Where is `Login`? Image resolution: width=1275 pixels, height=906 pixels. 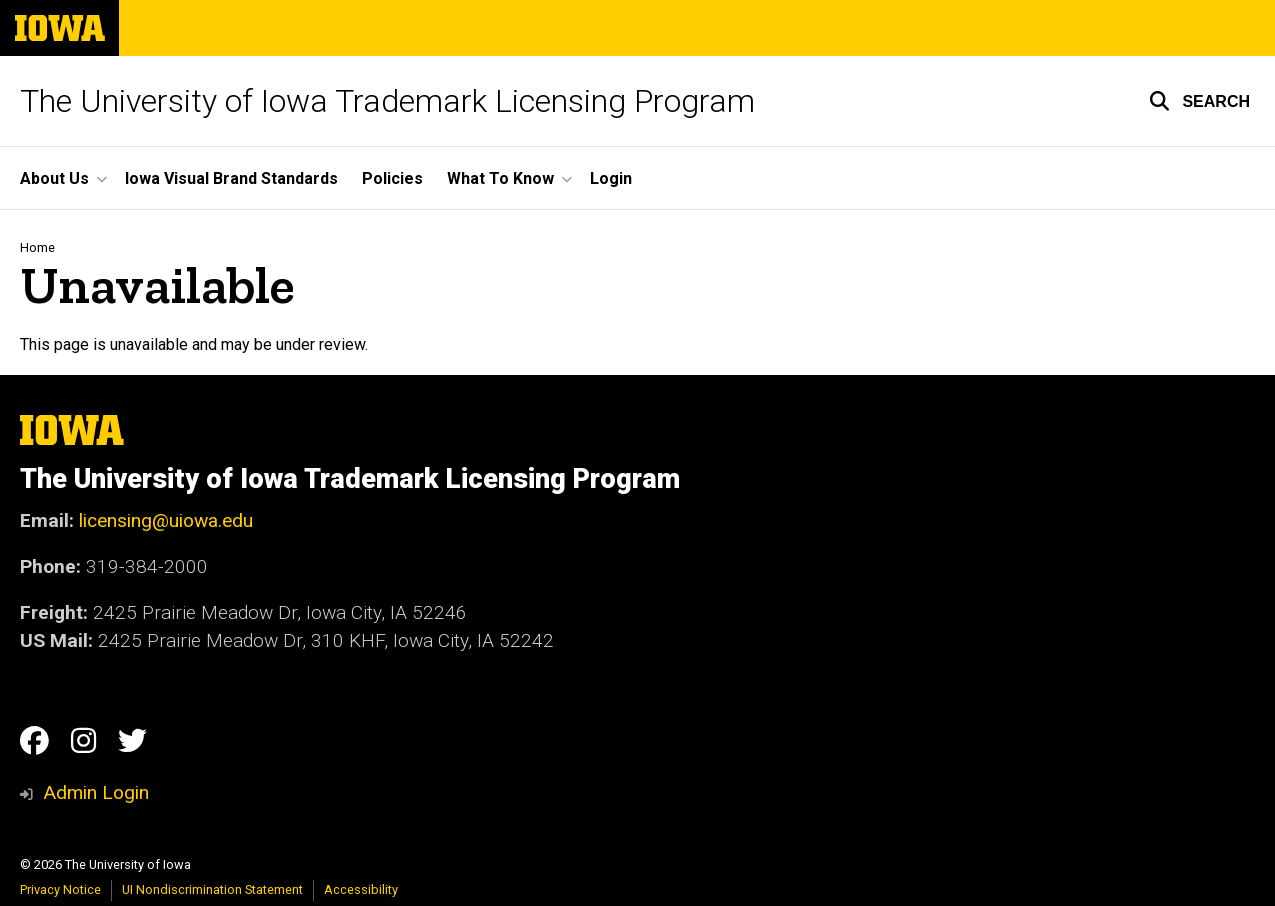
Login is located at coordinates (611, 178).